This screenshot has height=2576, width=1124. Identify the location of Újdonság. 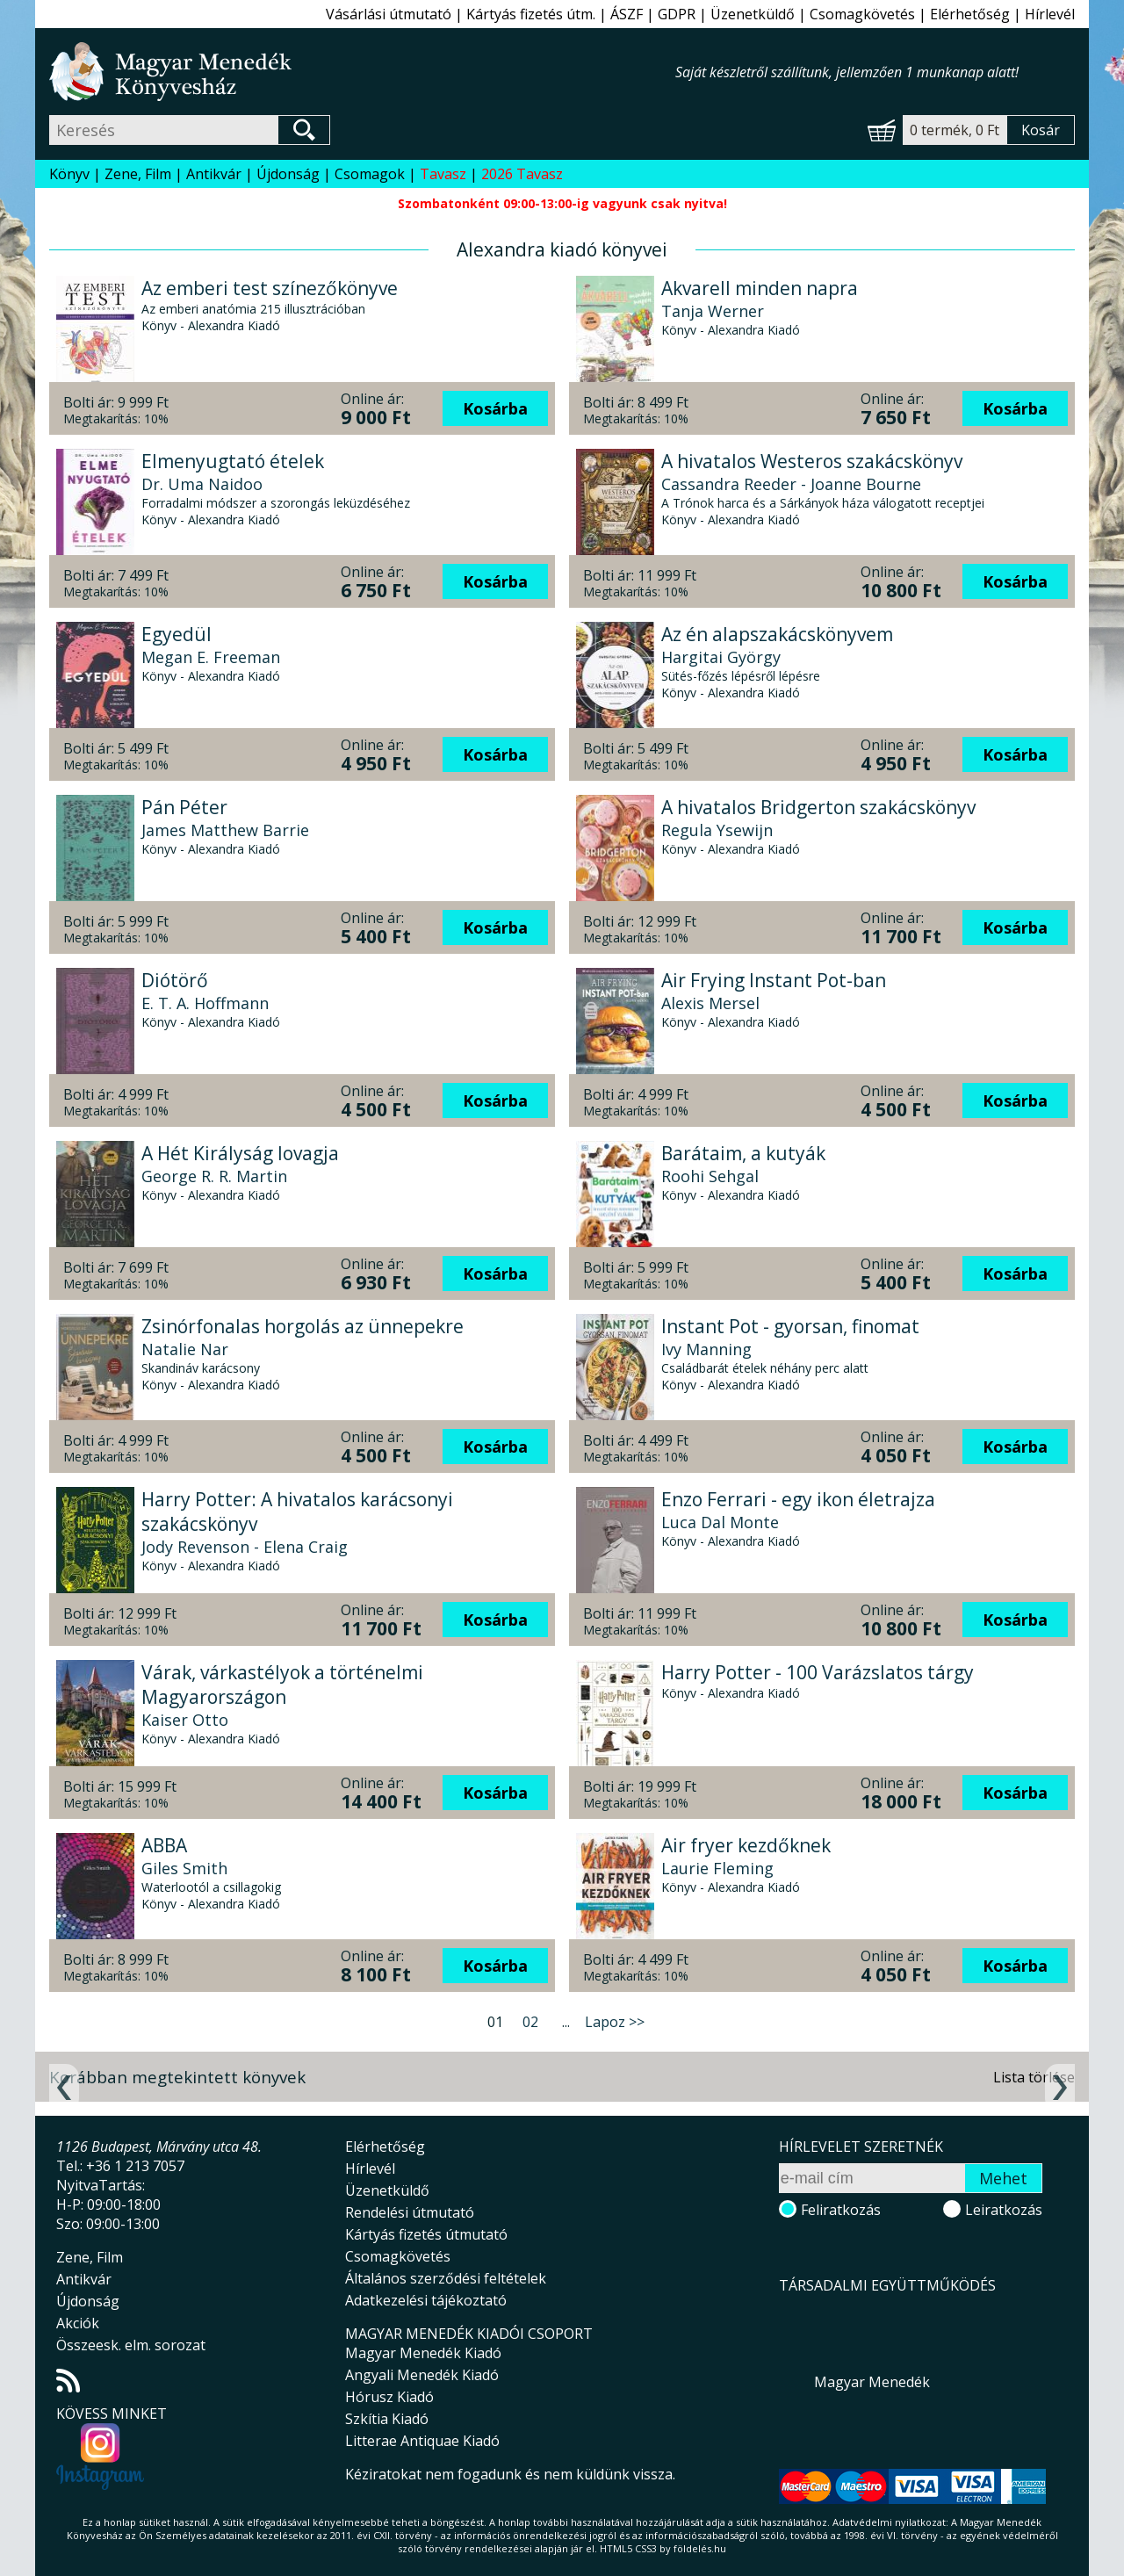
(288, 174).